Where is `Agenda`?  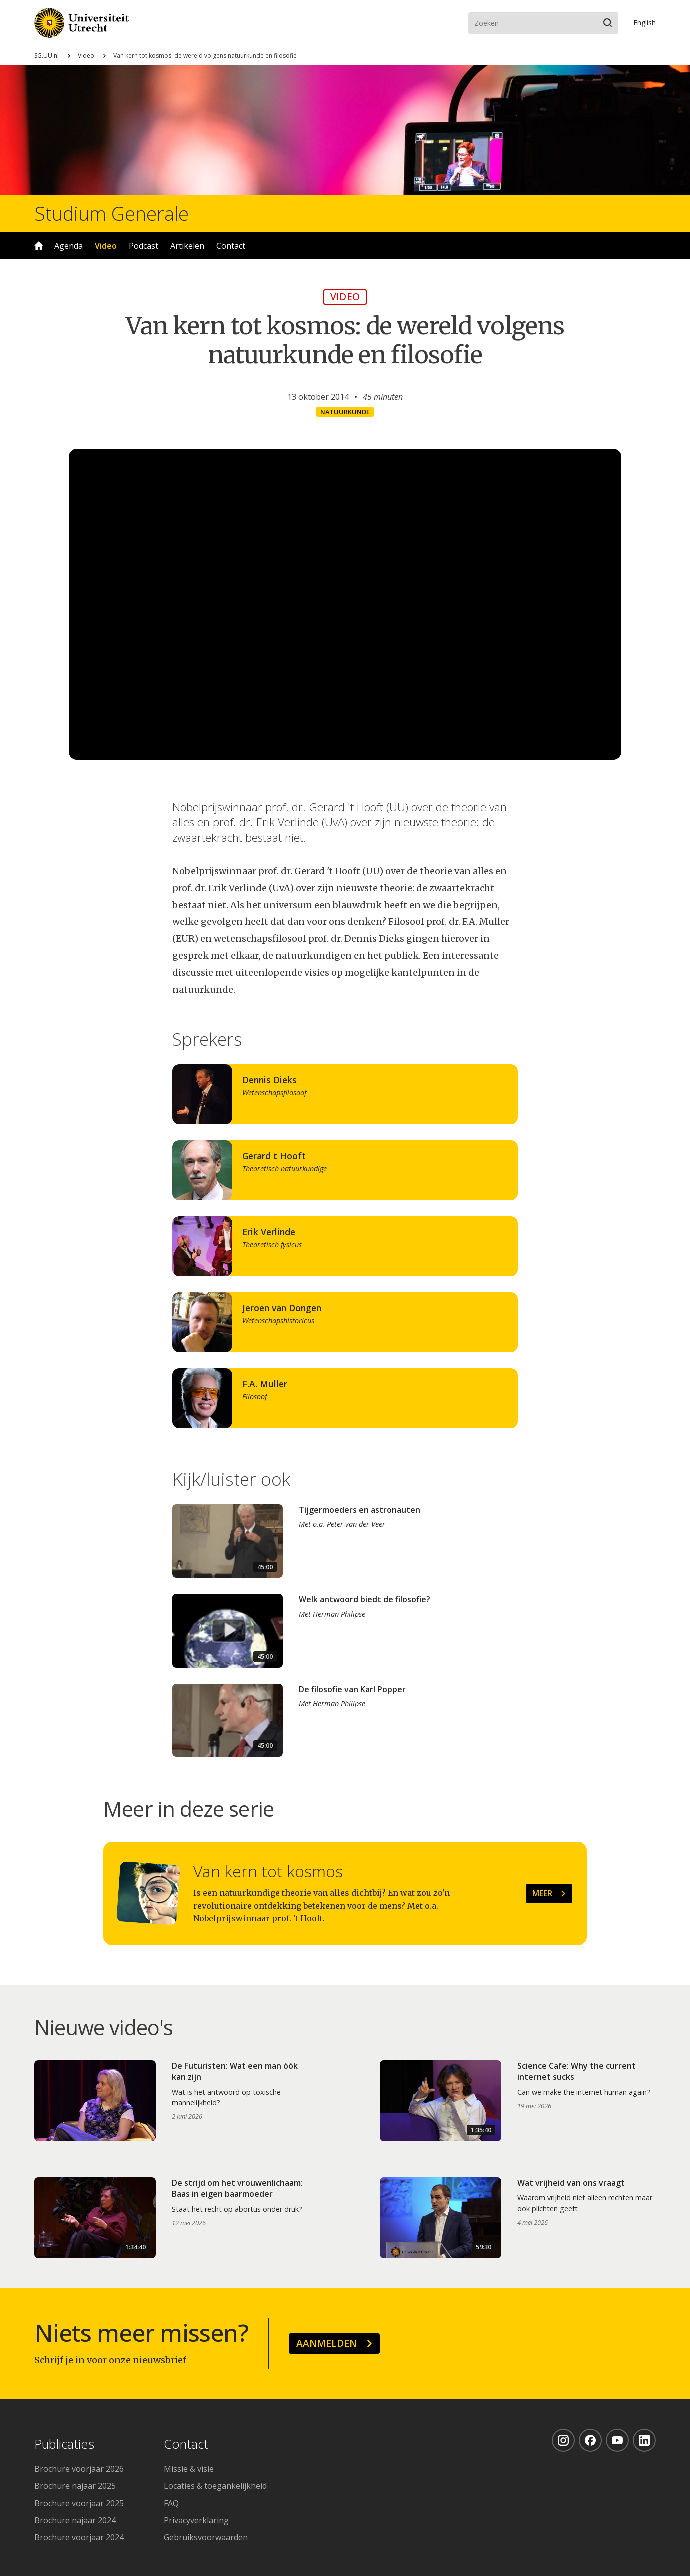
Agenda is located at coordinates (68, 245).